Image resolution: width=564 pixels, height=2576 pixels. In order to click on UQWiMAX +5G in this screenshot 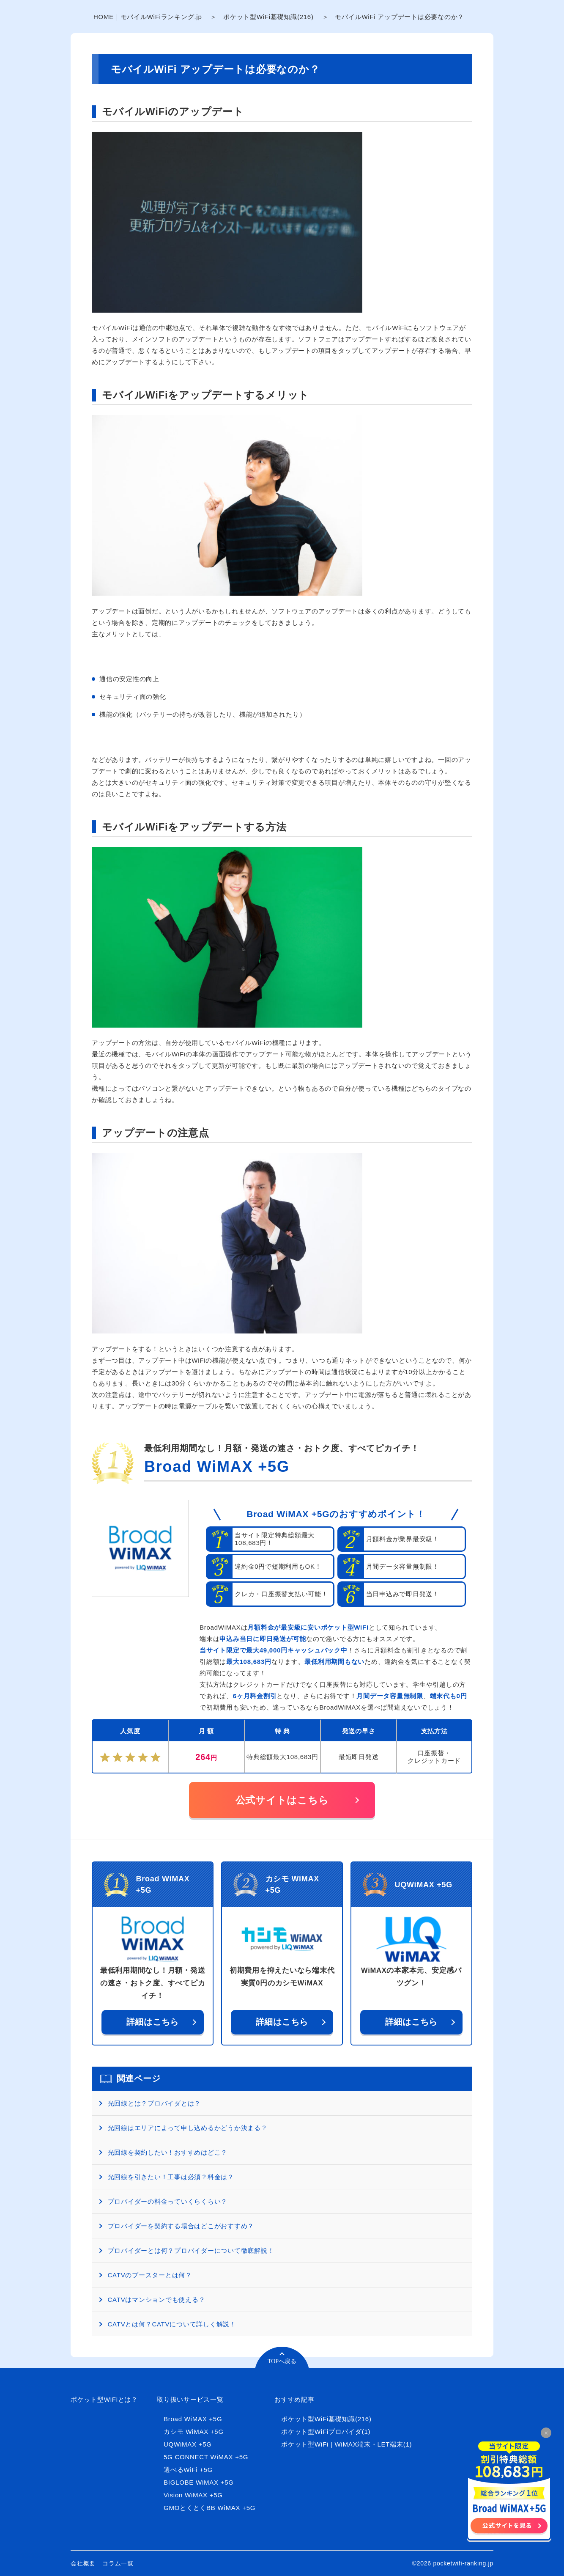, I will do `click(188, 2444)`.